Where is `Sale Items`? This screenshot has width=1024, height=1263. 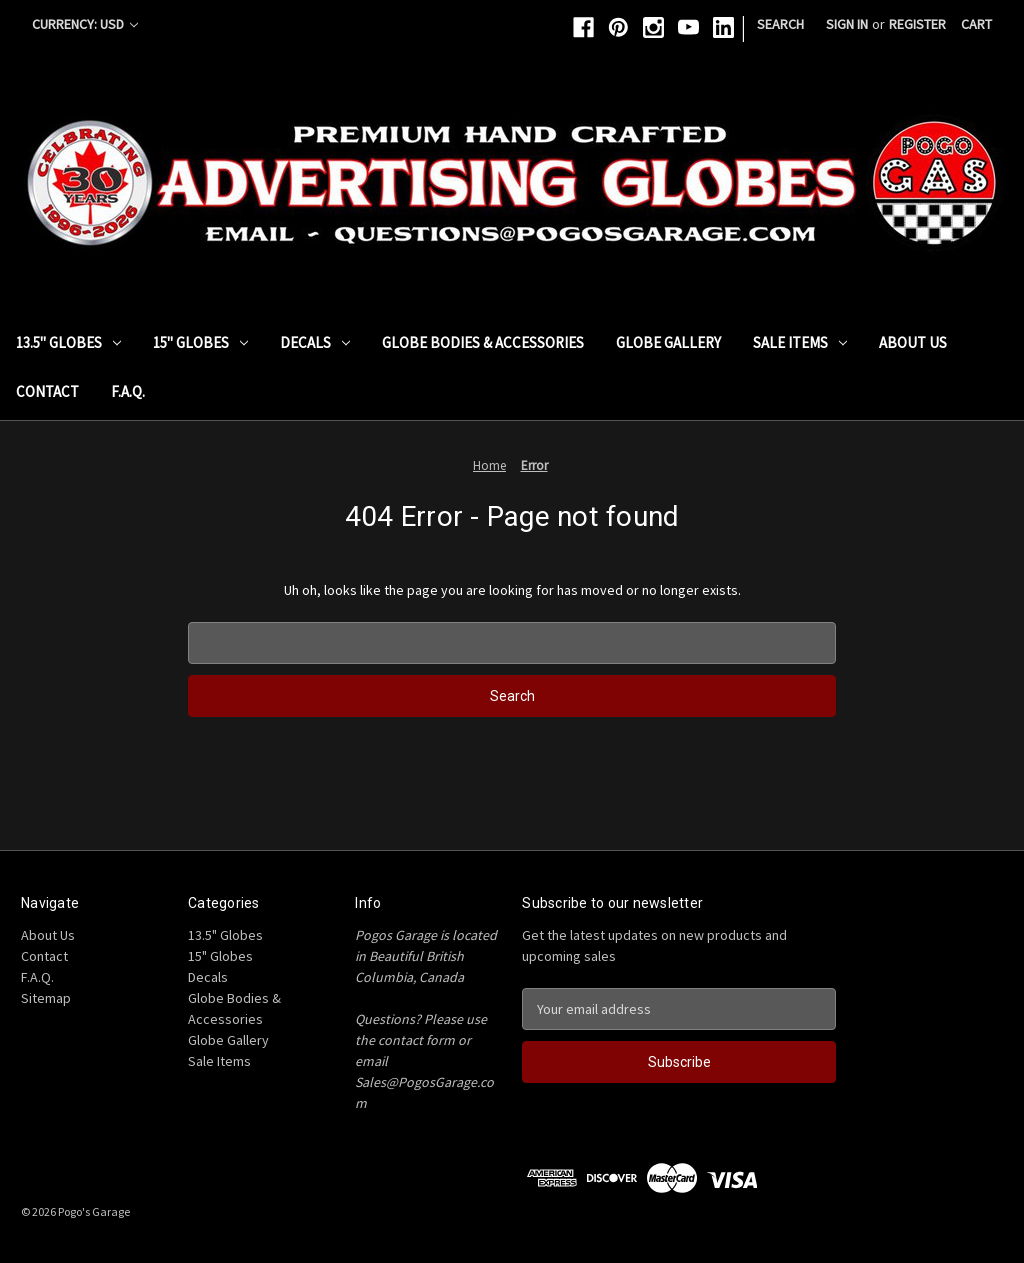
Sale Items is located at coordinates (800, 342).